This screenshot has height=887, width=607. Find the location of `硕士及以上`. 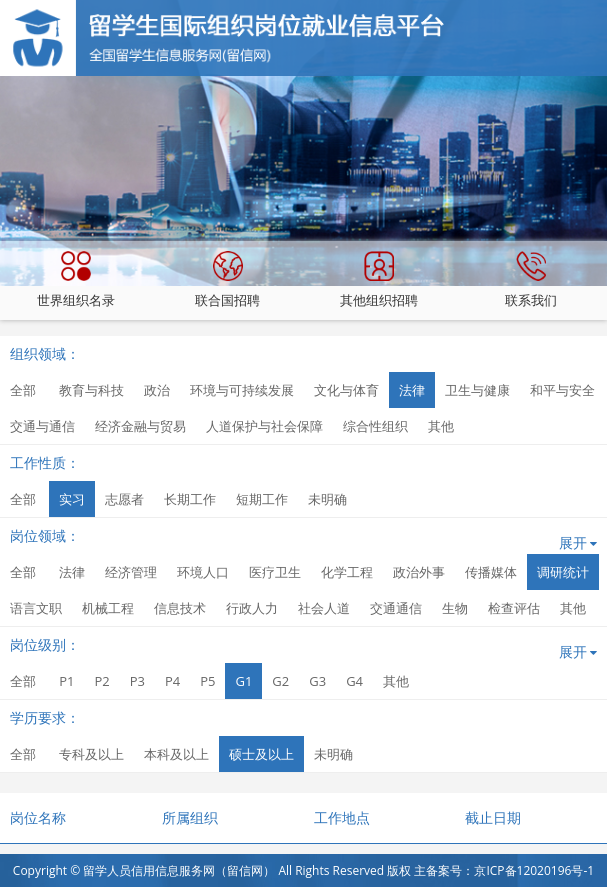

硕士及以上 is located at coordinates (261, 754).